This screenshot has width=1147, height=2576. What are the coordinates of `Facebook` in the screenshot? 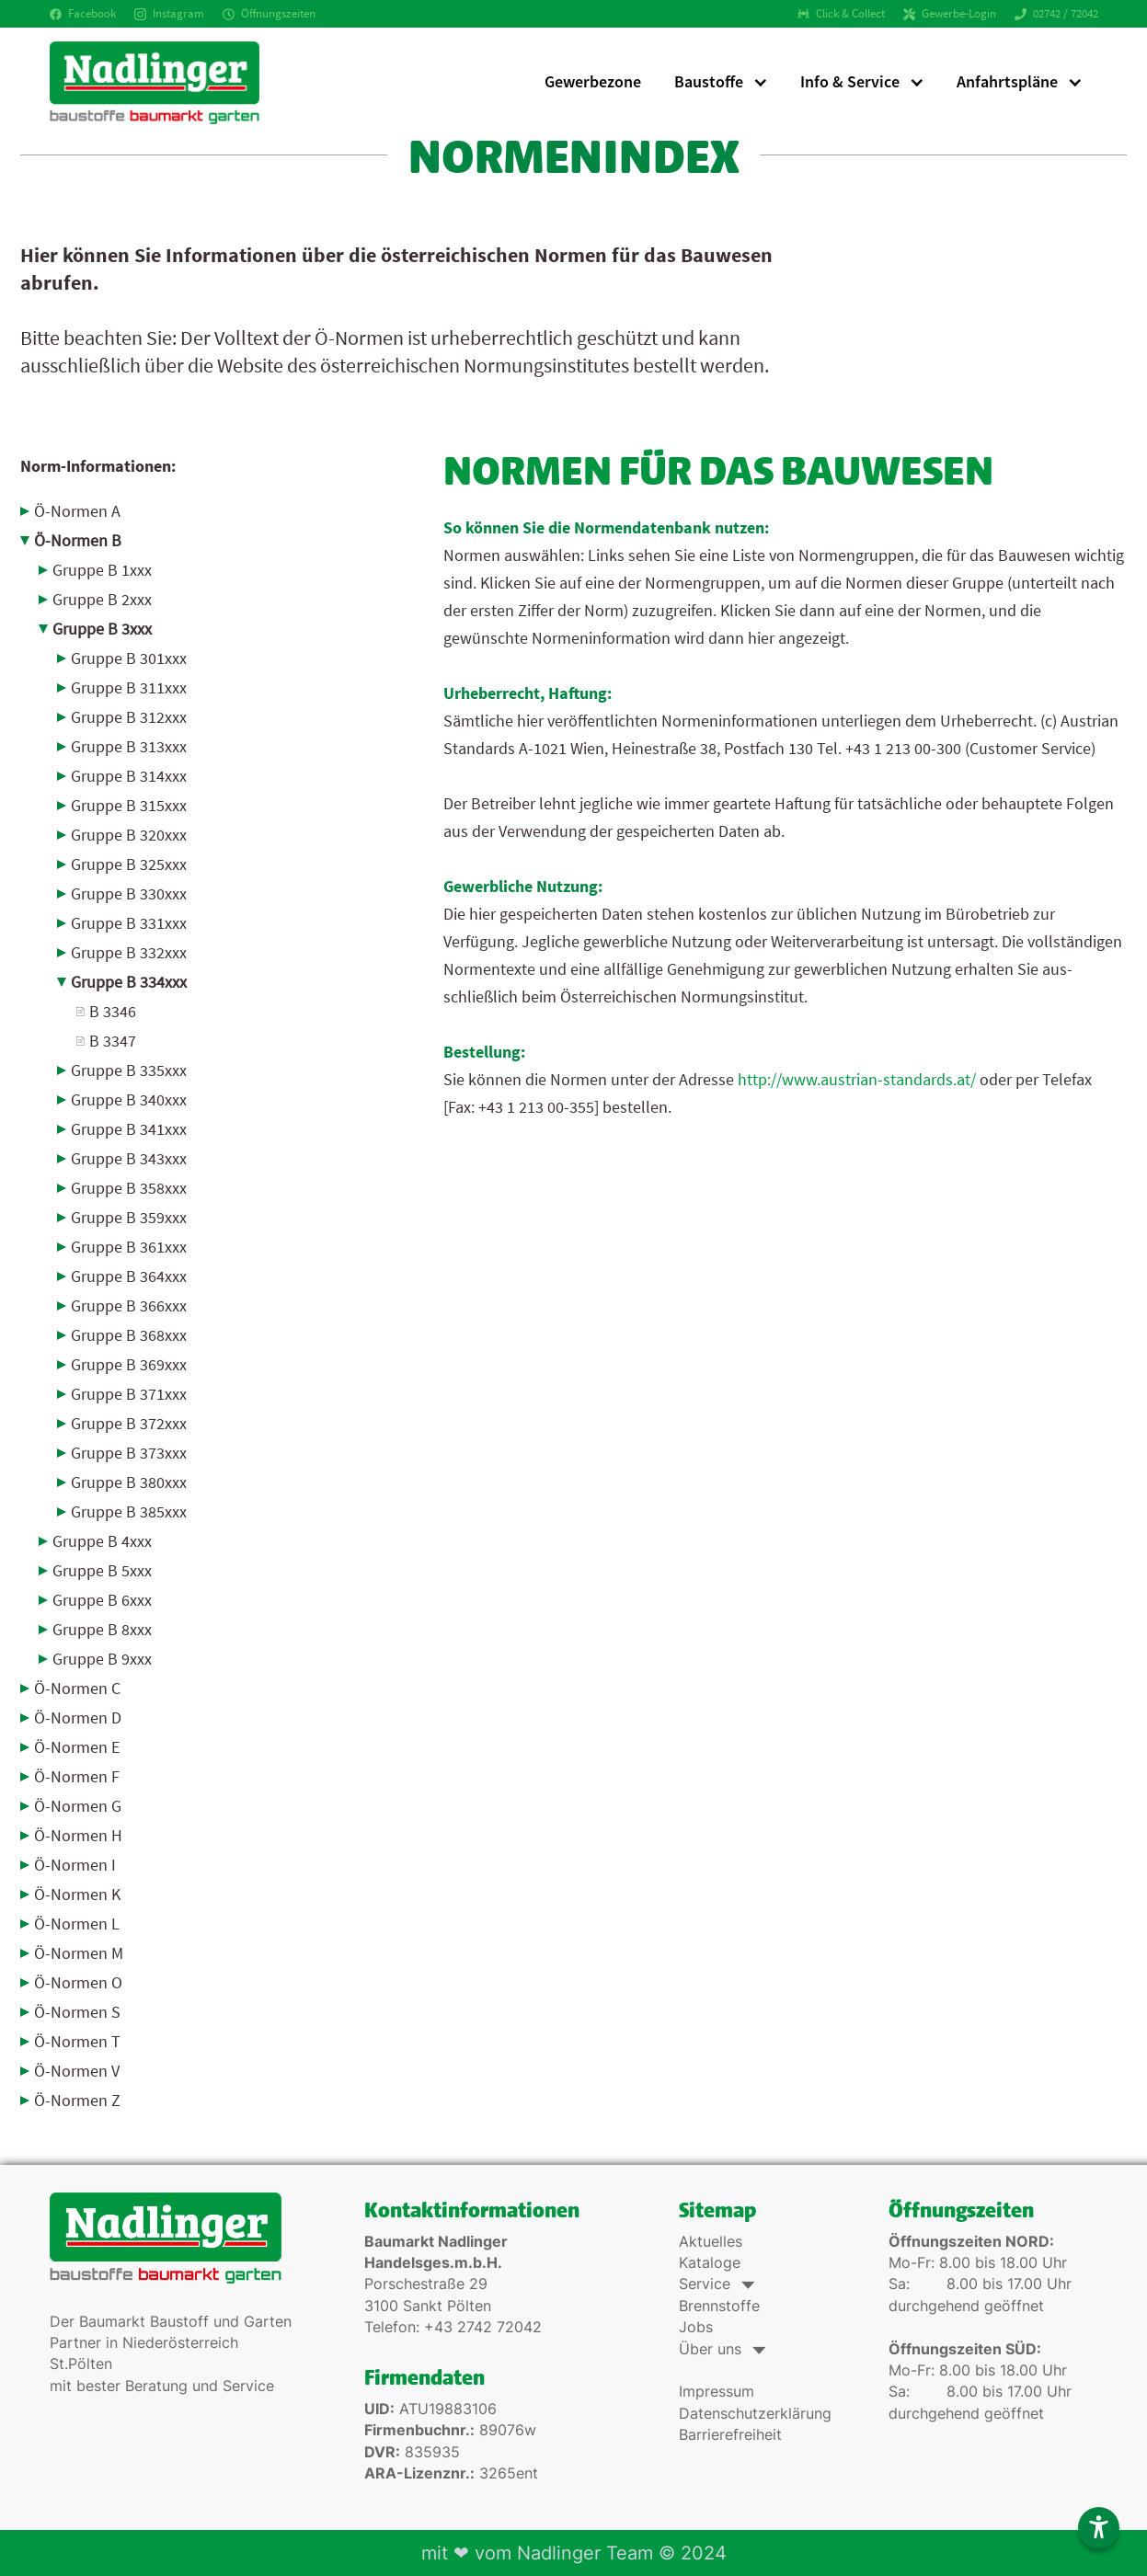 It's located at (83, 13).